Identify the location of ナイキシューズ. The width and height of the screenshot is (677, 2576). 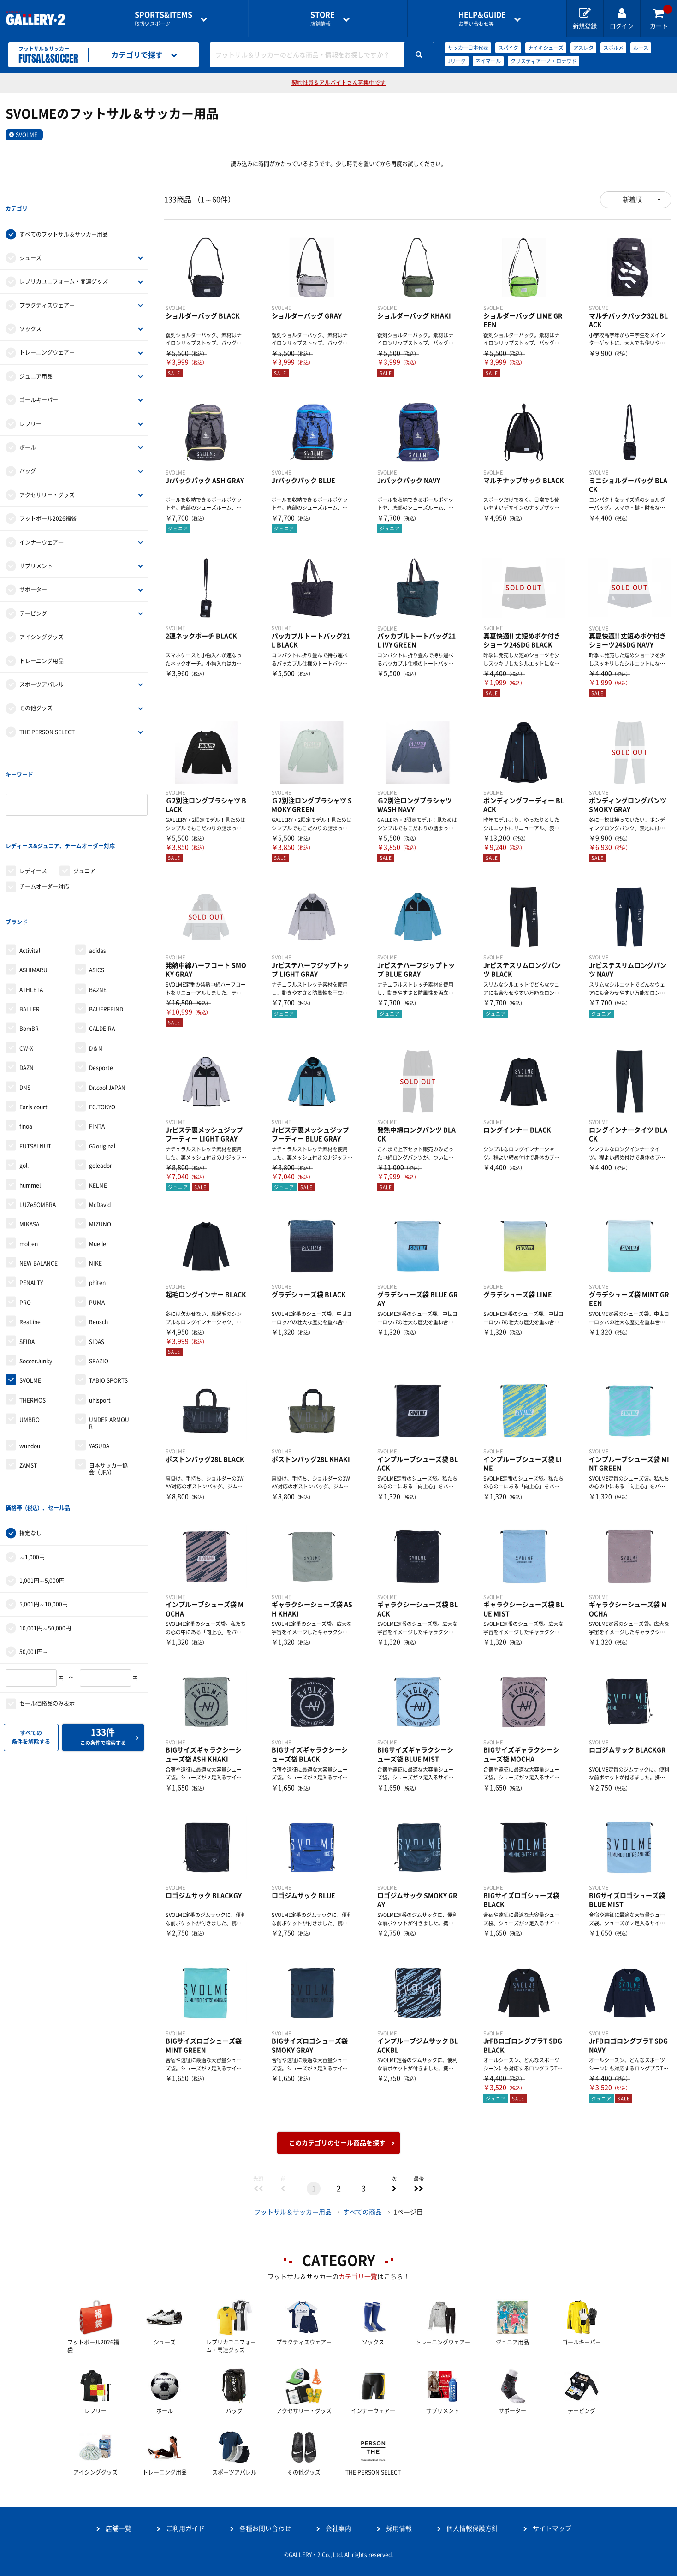
(546, 47).